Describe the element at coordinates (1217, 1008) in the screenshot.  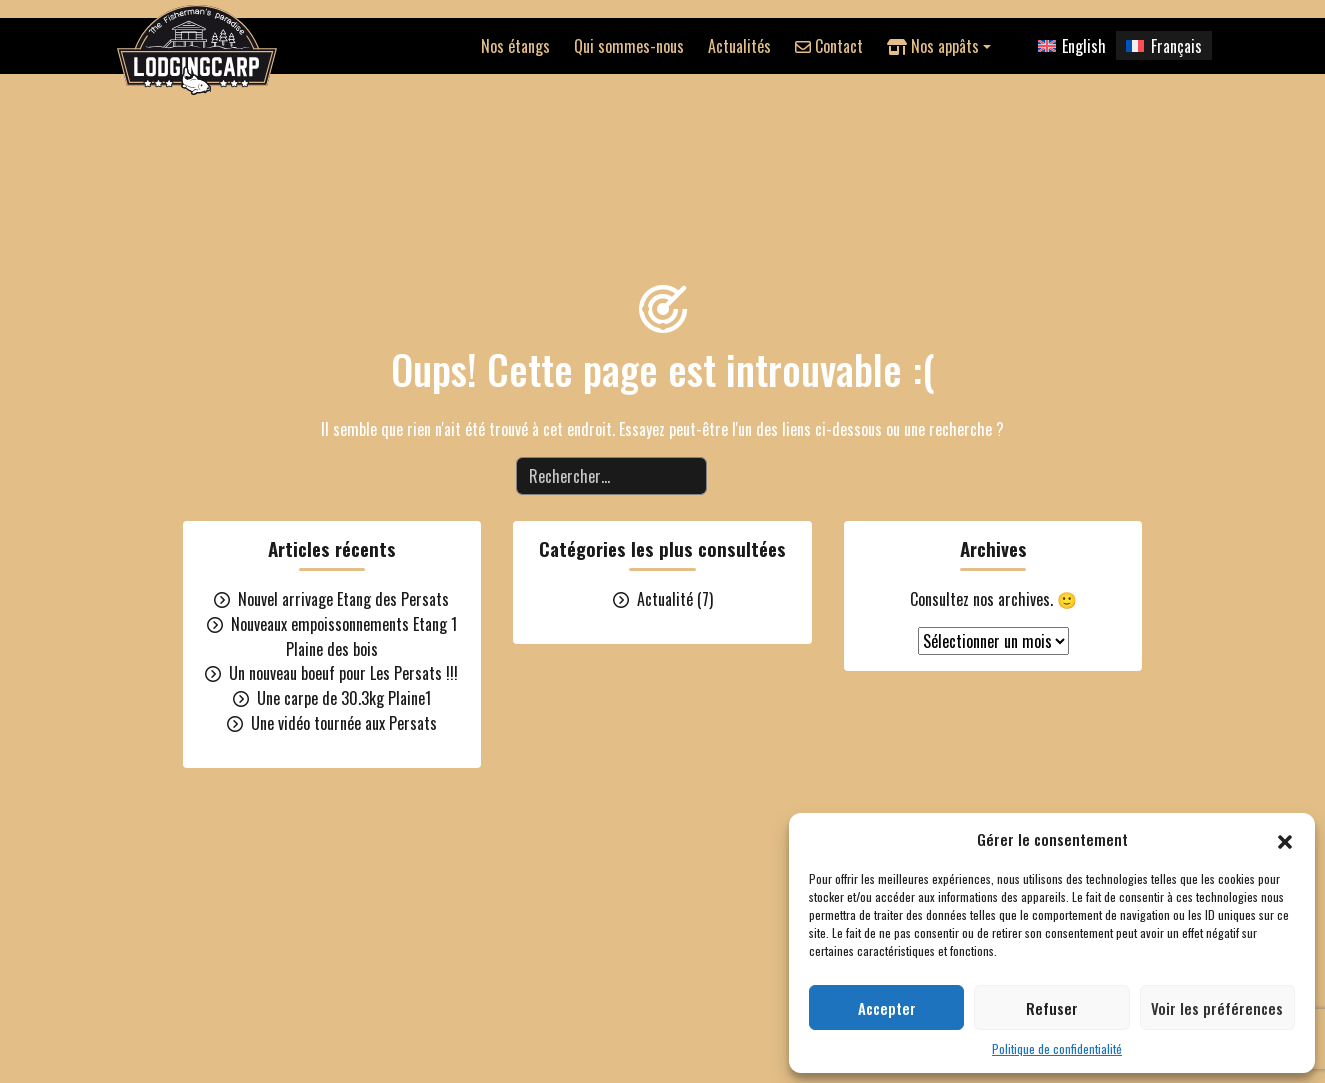
I see `Voir les préférences` at that location.